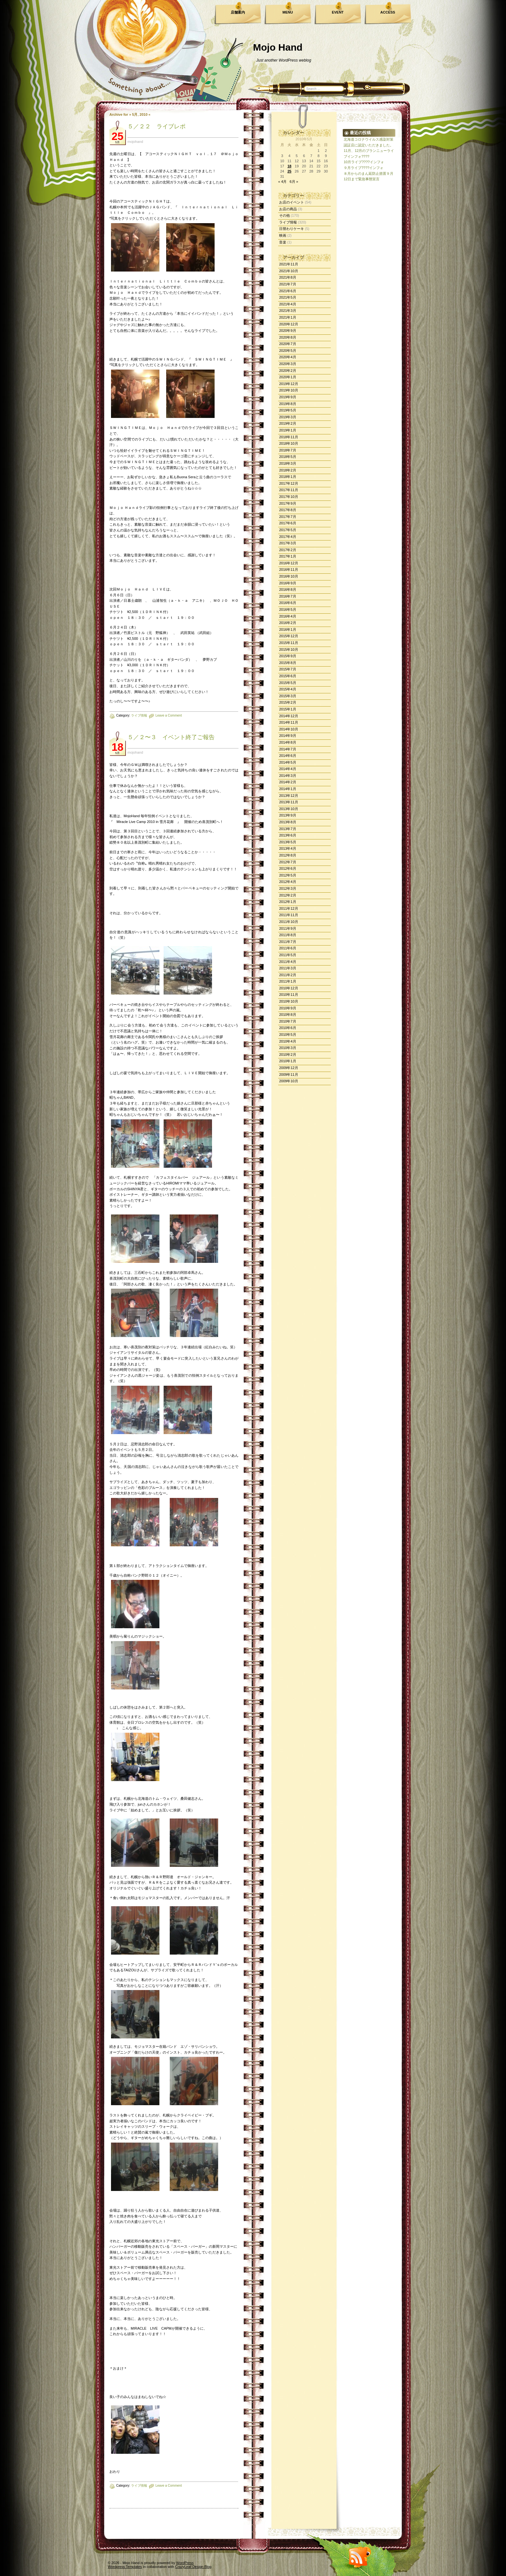 The image size is (506, 2576). Describe the element at coordinates (288, 908) in the screenshot. I see `2011年12月` at that location.